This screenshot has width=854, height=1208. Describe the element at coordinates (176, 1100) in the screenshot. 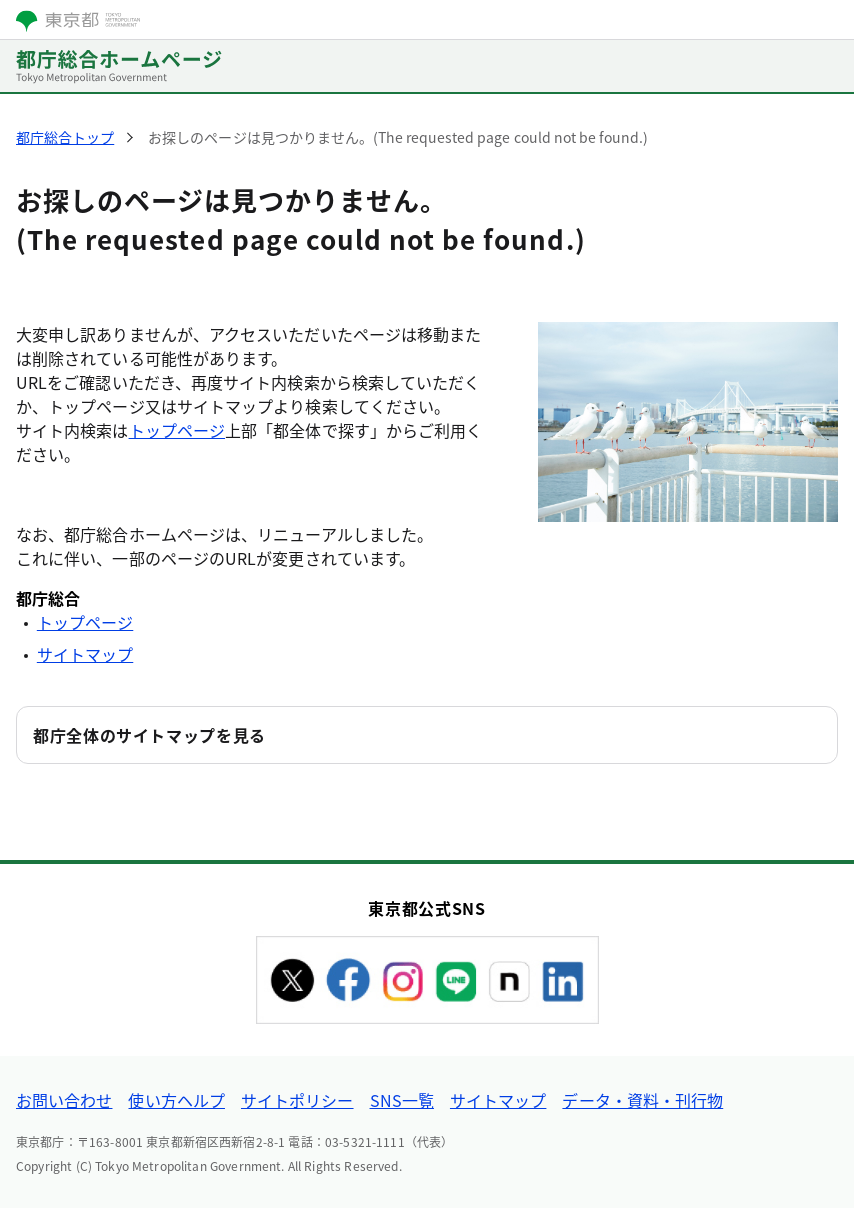

I see `使い方ヘルプ` at that location.